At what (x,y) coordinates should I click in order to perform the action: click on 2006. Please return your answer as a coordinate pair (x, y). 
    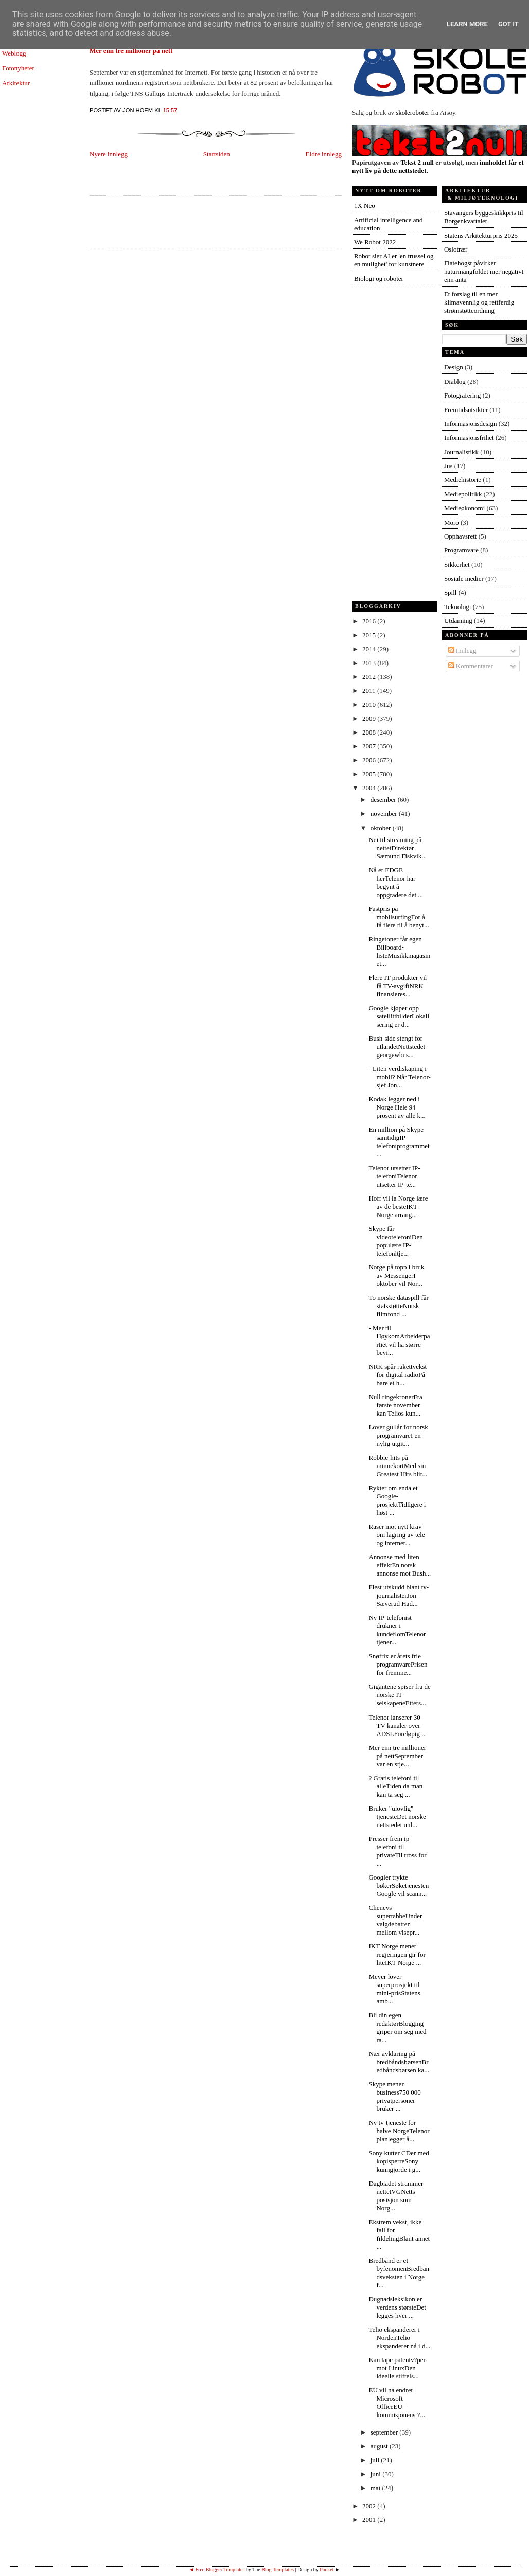
    Looking at the image, I should click on (369, 760).